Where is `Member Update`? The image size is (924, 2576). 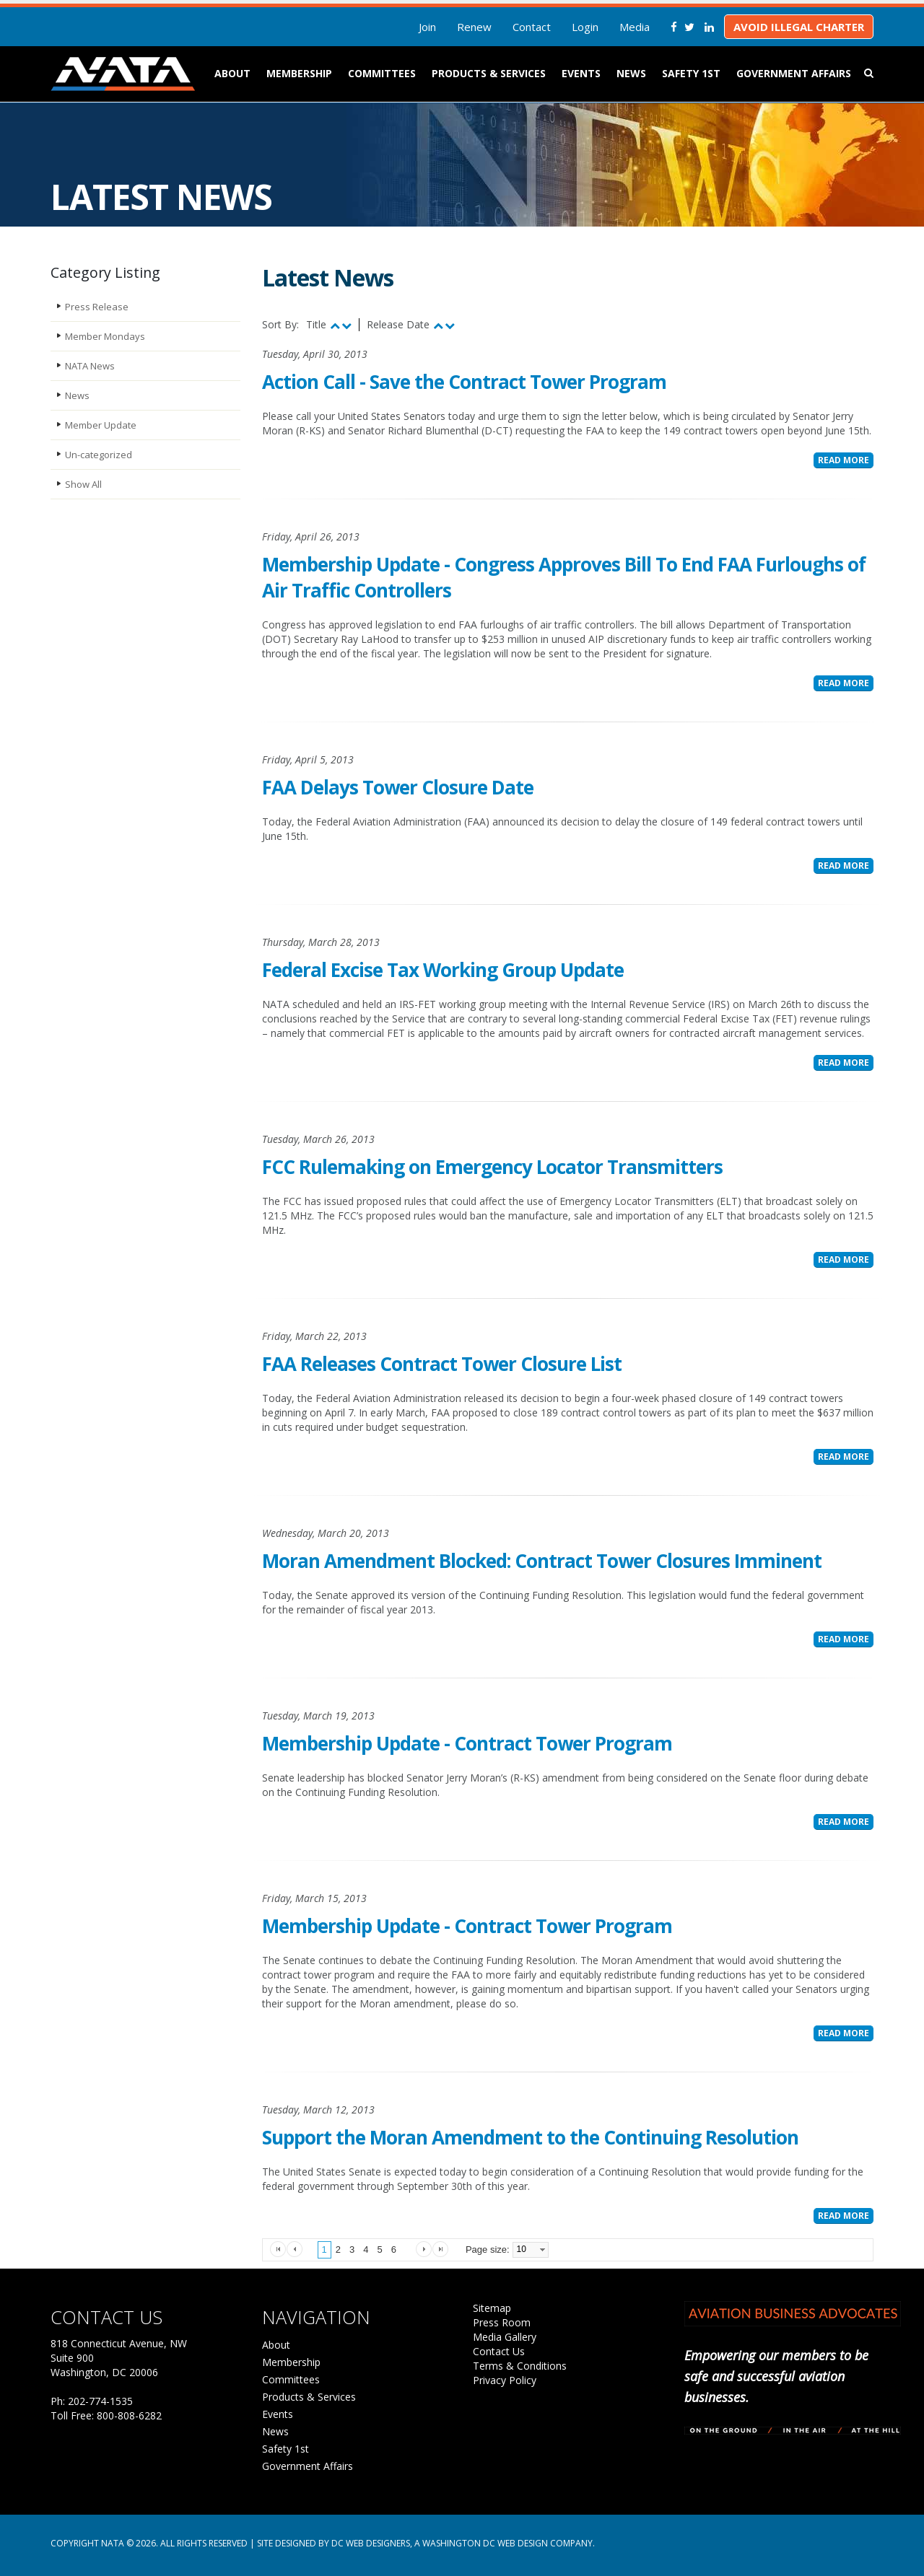 Member Update is located at coordinates (100, 425).